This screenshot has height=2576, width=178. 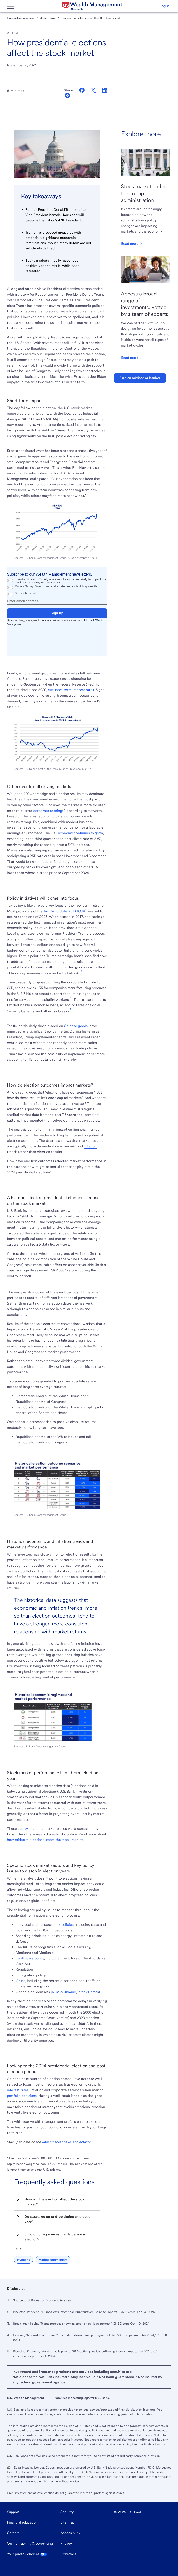 I want to click on Online tracking & advertising, so click(x=30, y=2543).